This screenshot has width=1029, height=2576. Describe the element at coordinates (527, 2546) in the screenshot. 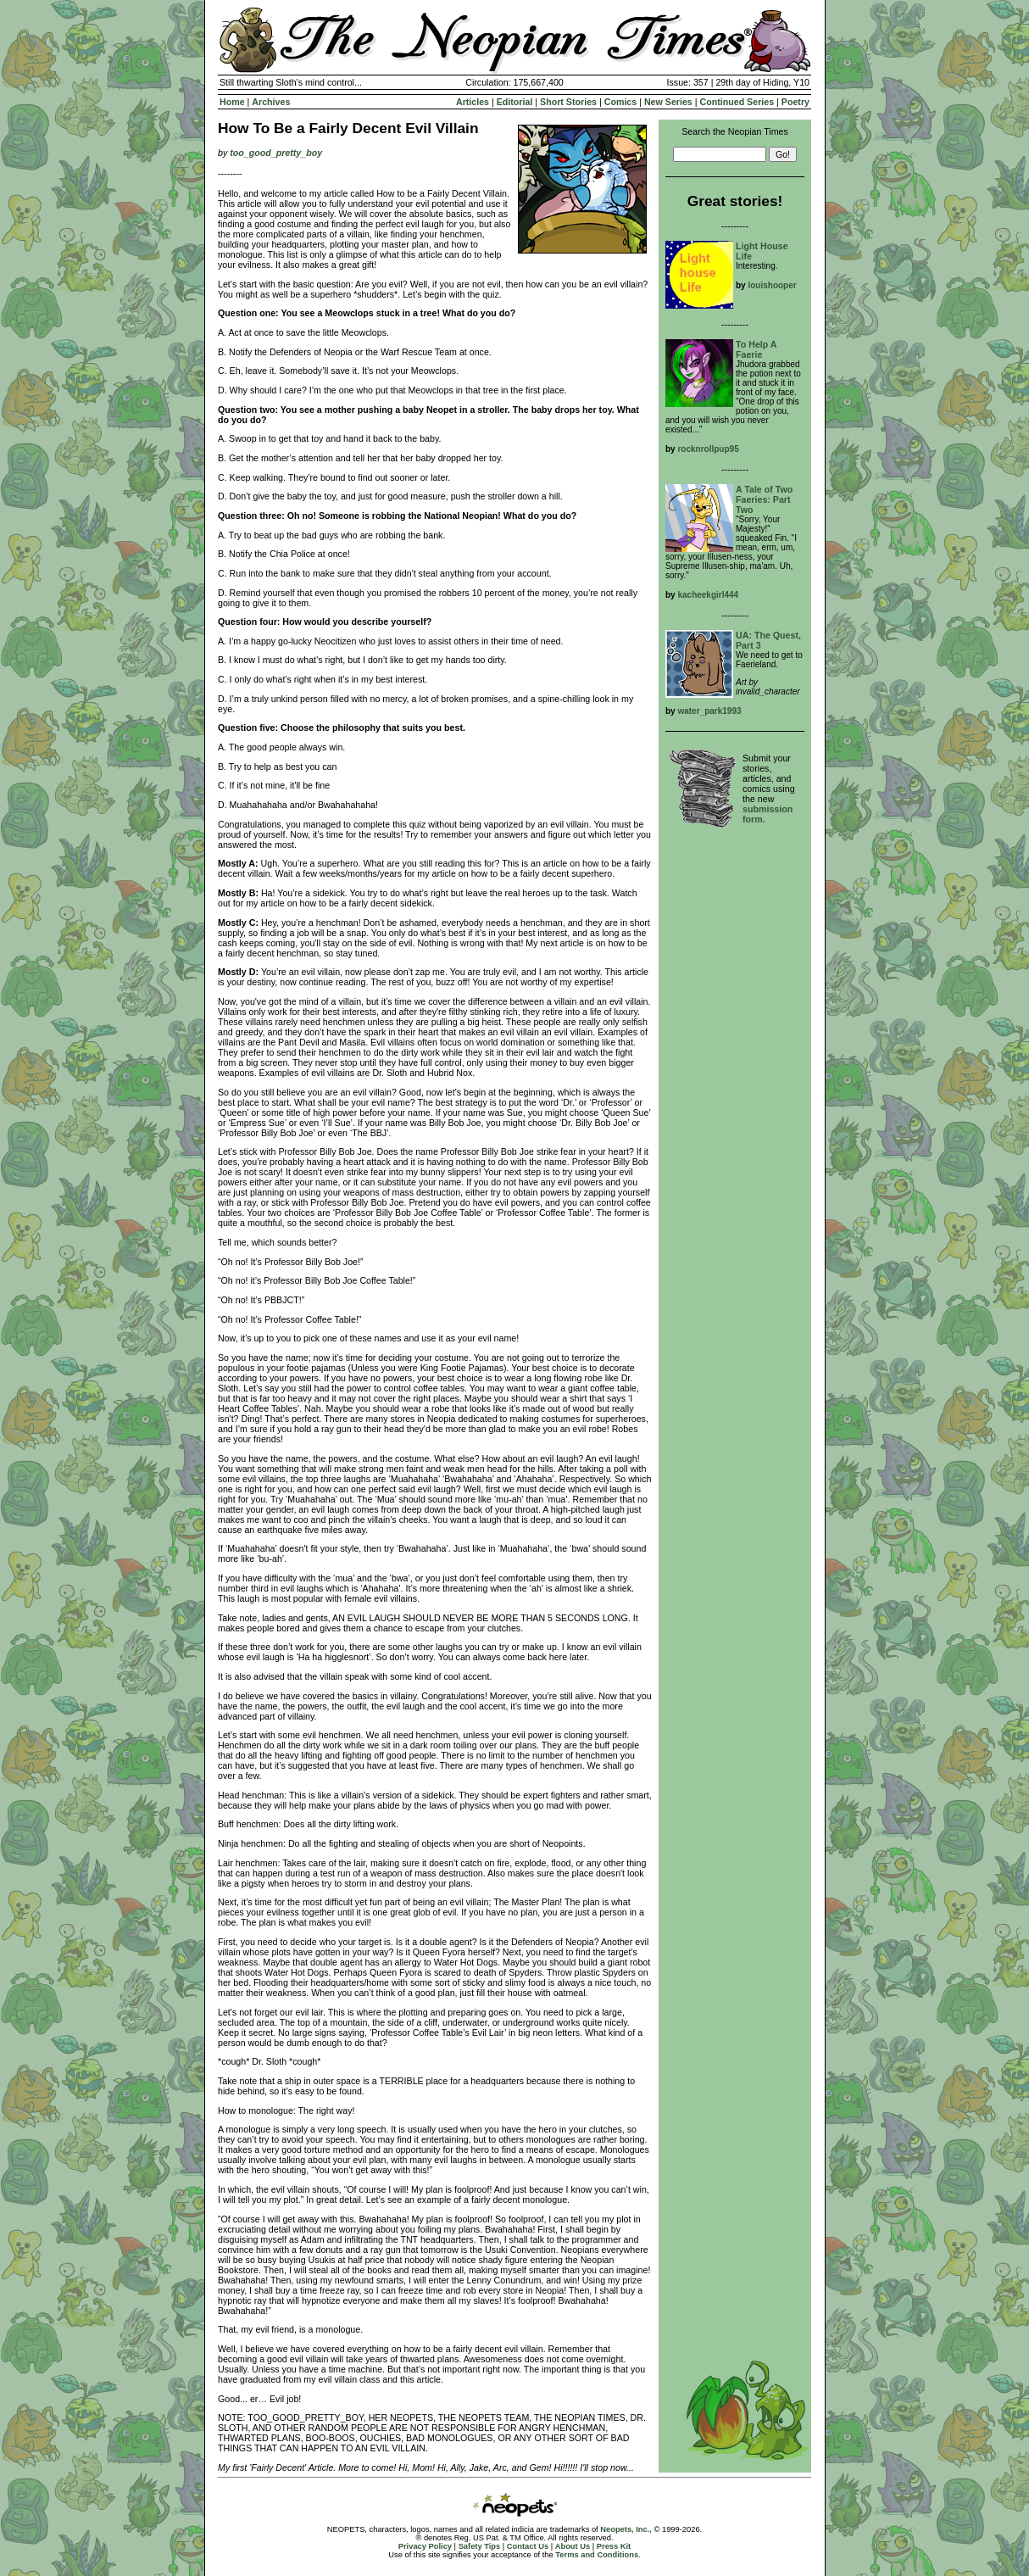

I see `Contact Us` at that location.